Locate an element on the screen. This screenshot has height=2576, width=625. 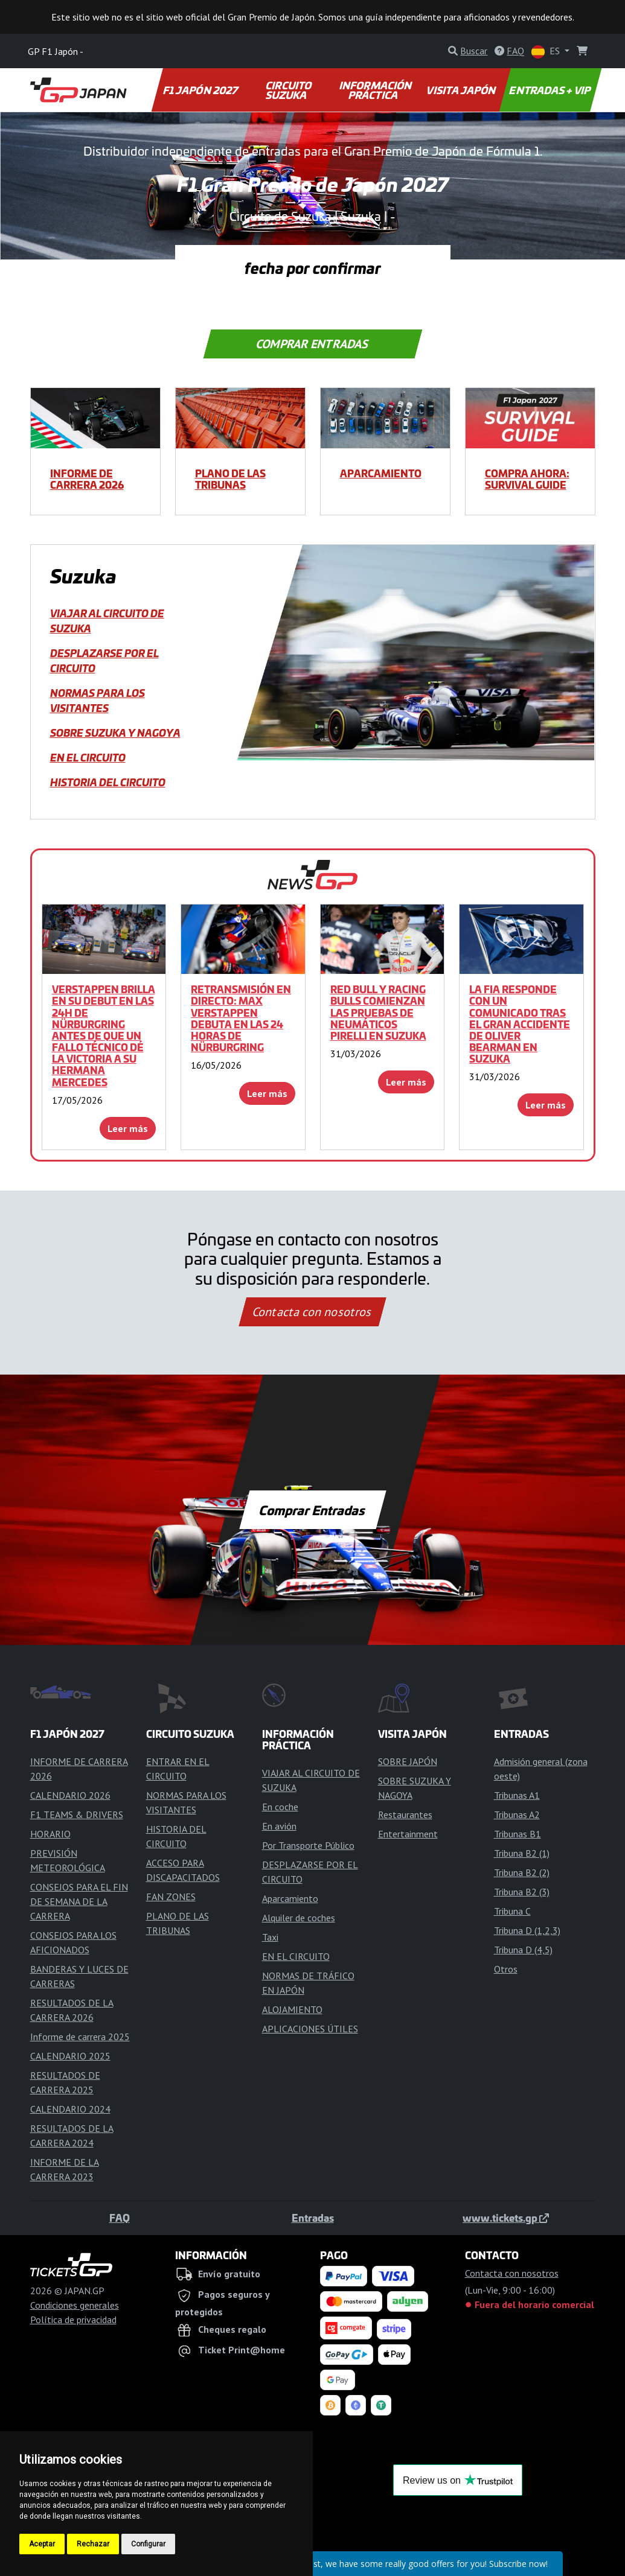
Condiciones generales is located at coordinates (74, 2305).